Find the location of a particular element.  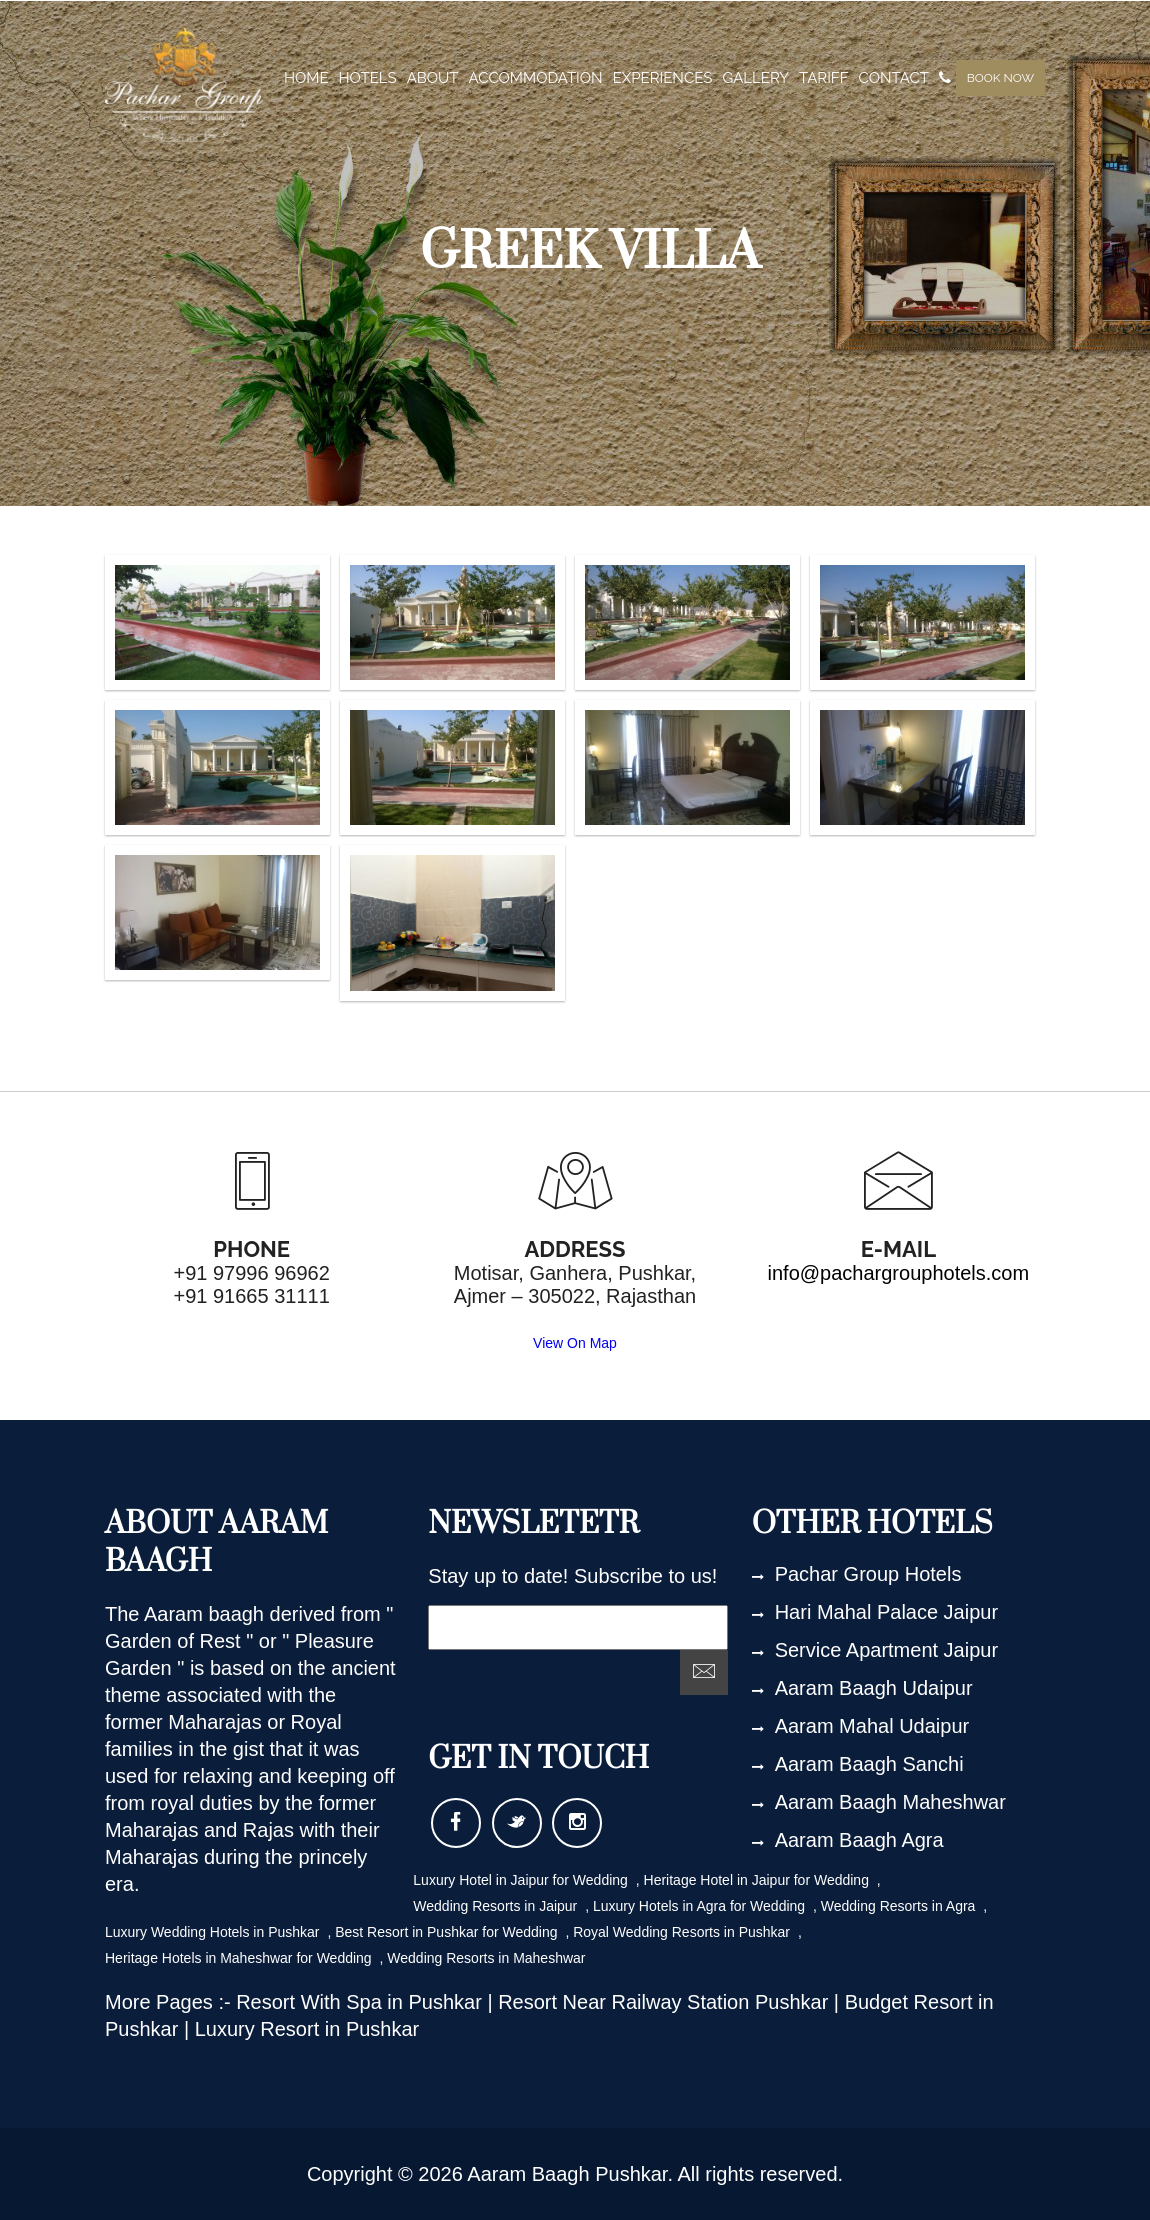

Luxury Hotel in Jaipur for Wedding is located at coordinates (522, 1880).